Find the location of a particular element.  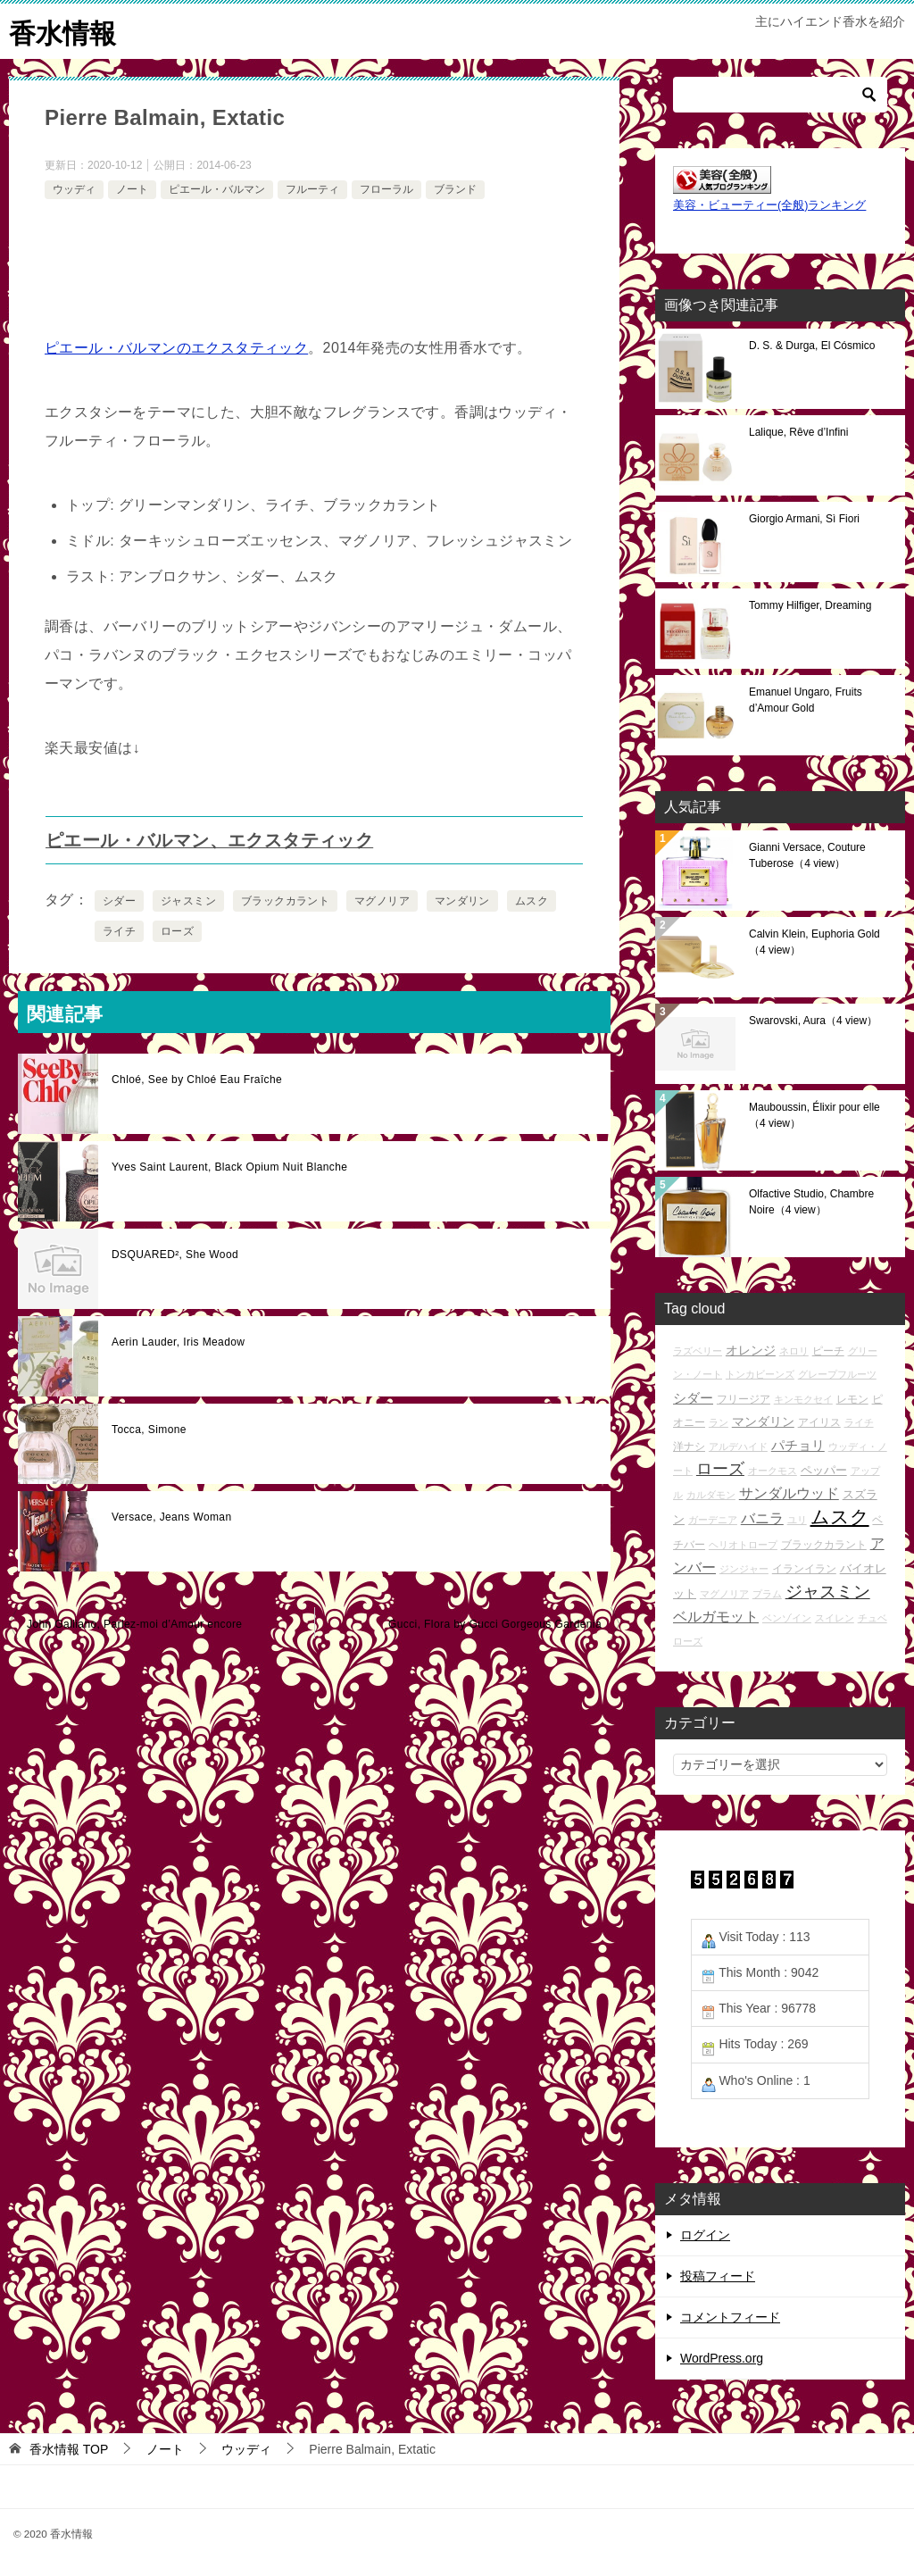

アルデハイド is located at coordinates (738, 1445).